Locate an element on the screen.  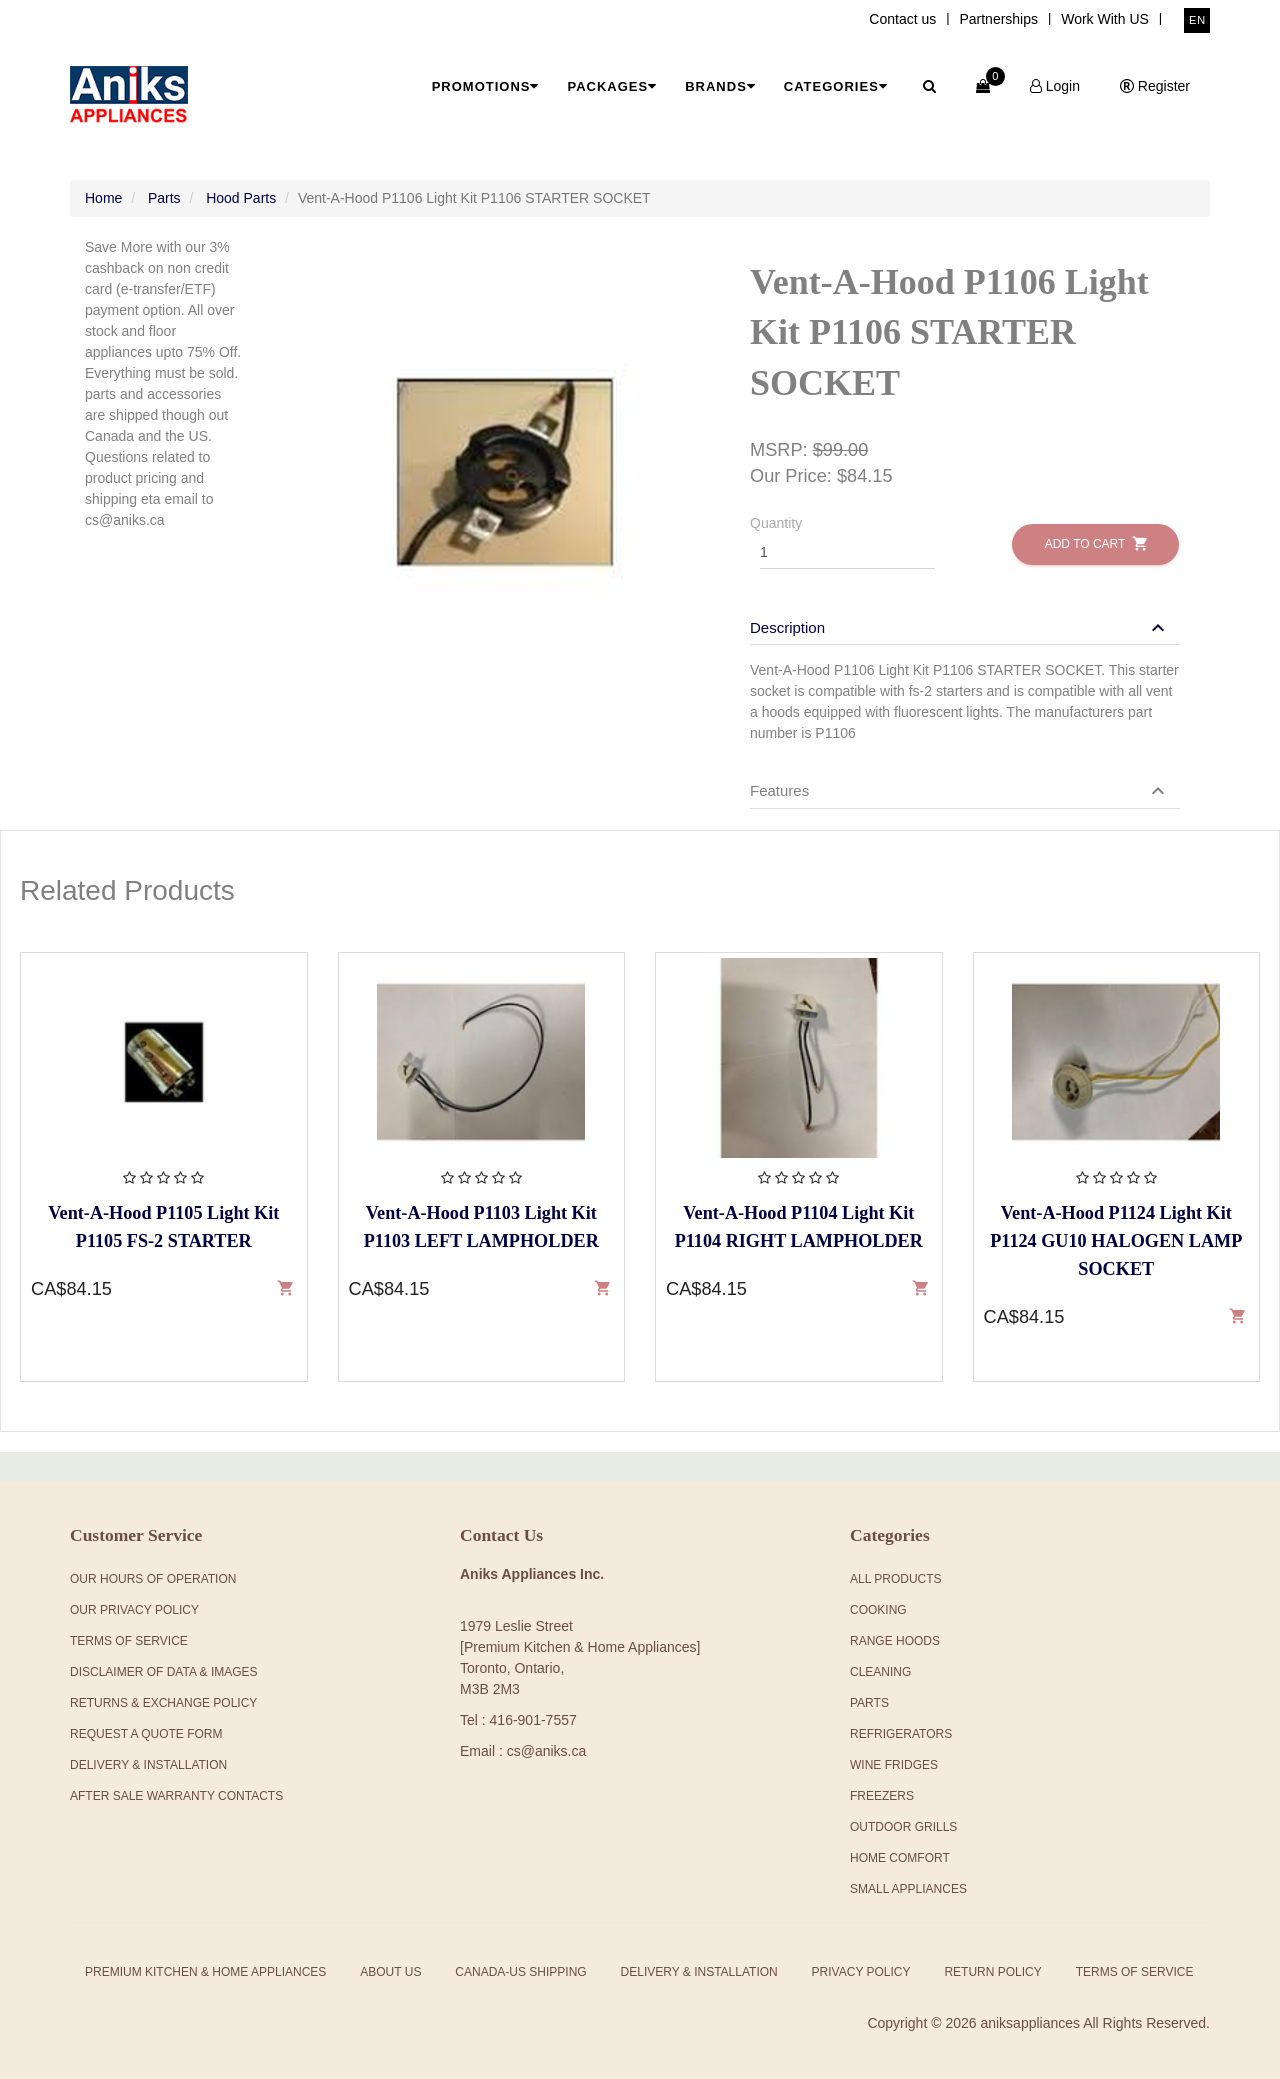
Parts is located at coordinates (164, 198).